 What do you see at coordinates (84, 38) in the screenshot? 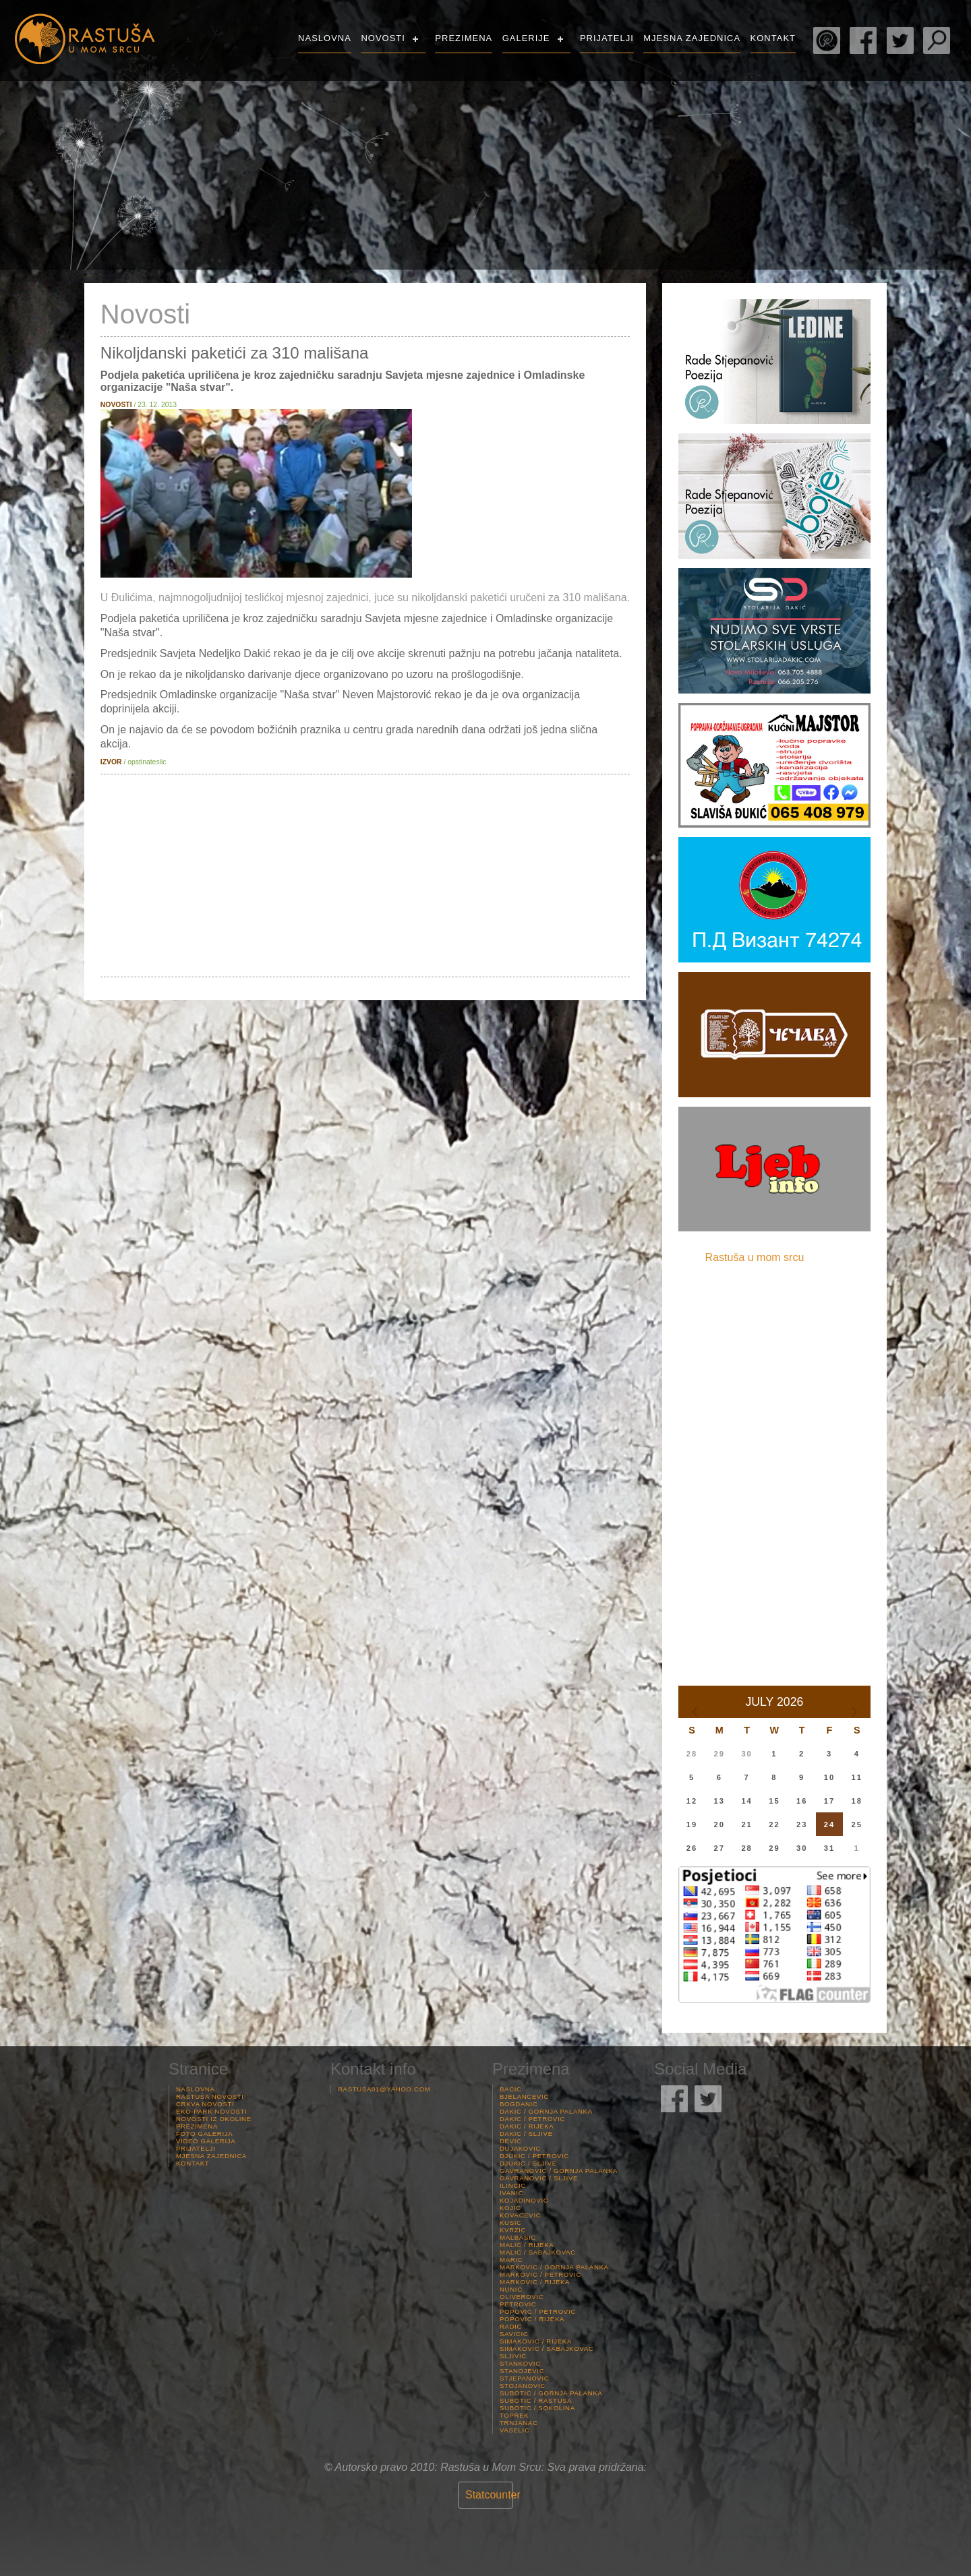
I see `Rastusa` at bounding box center [84, 38].